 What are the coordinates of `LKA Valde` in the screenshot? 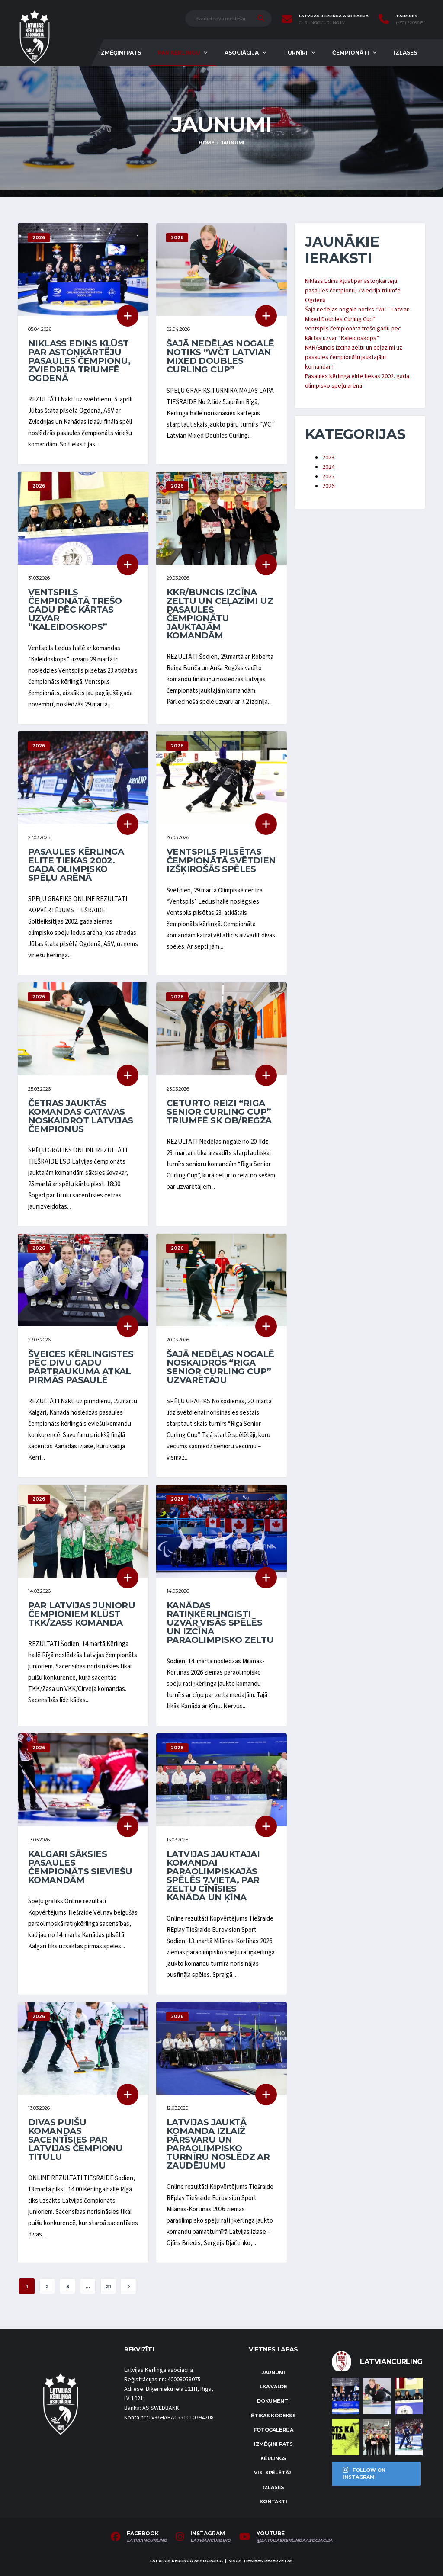 It's located at (273, 2387).